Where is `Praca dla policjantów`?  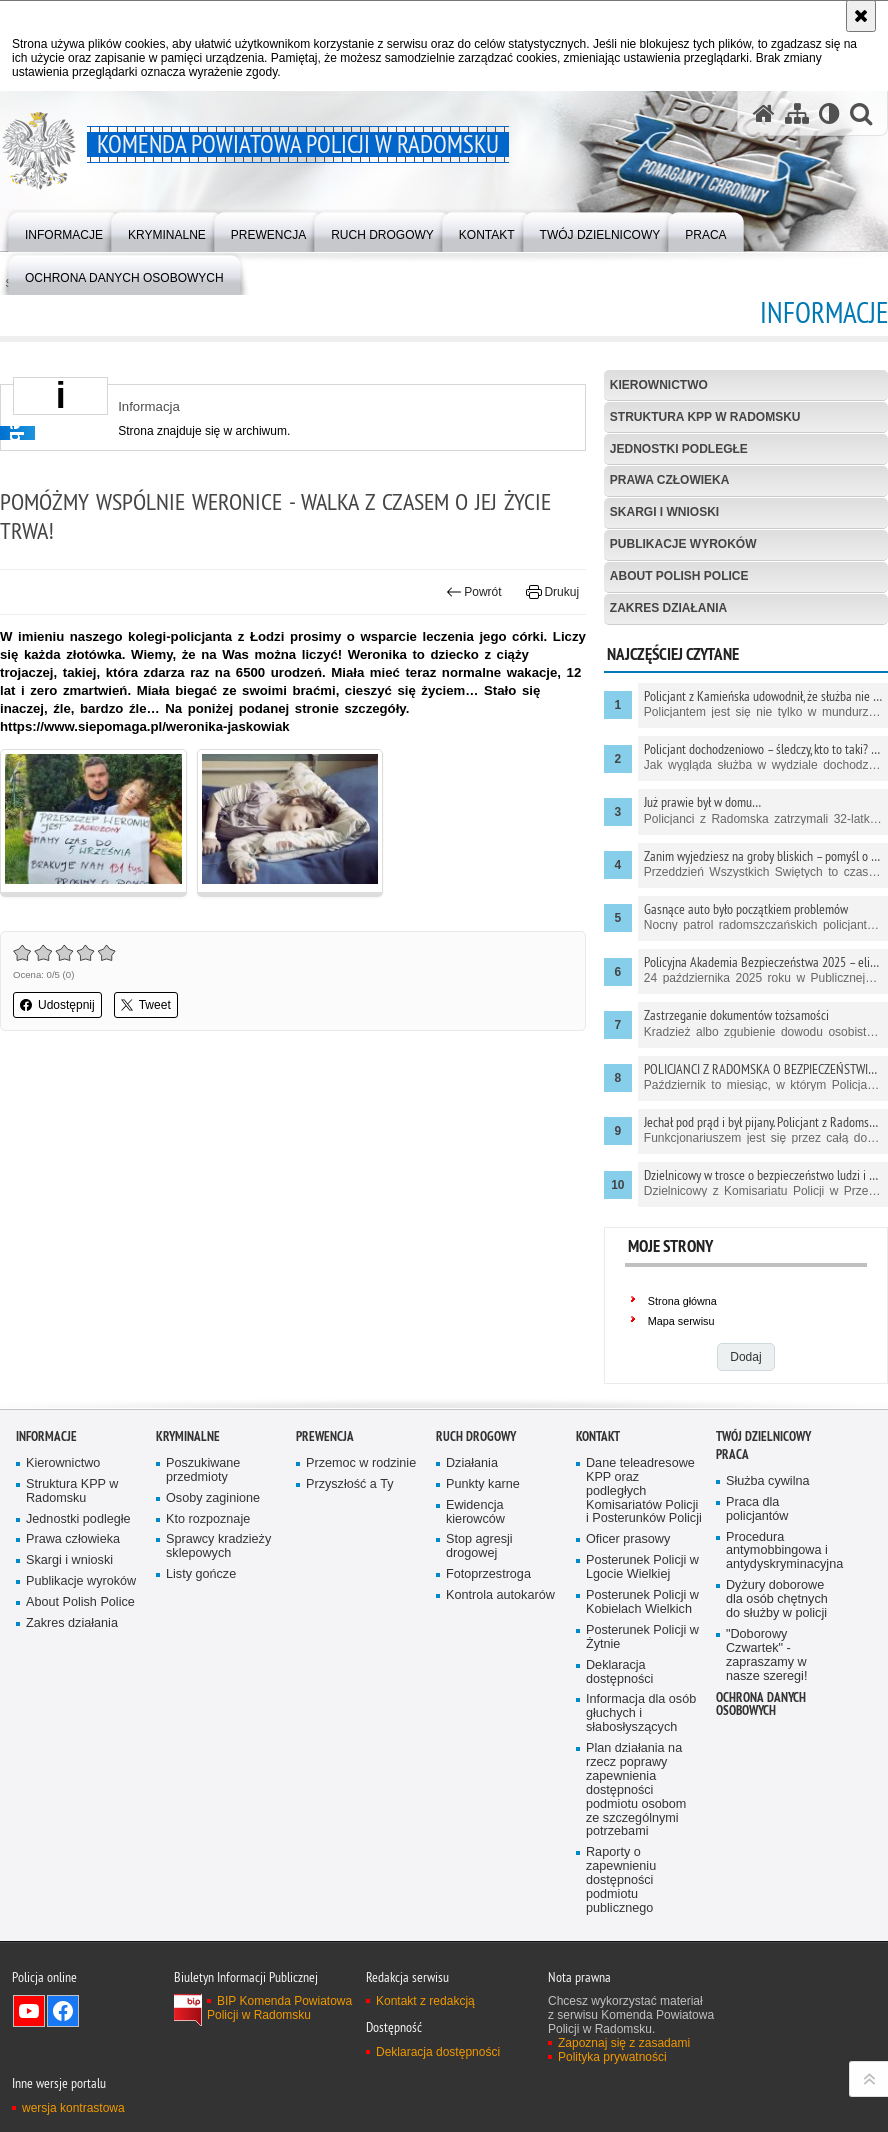 Praca dla policjantów is located at coordinates (757, 1509).